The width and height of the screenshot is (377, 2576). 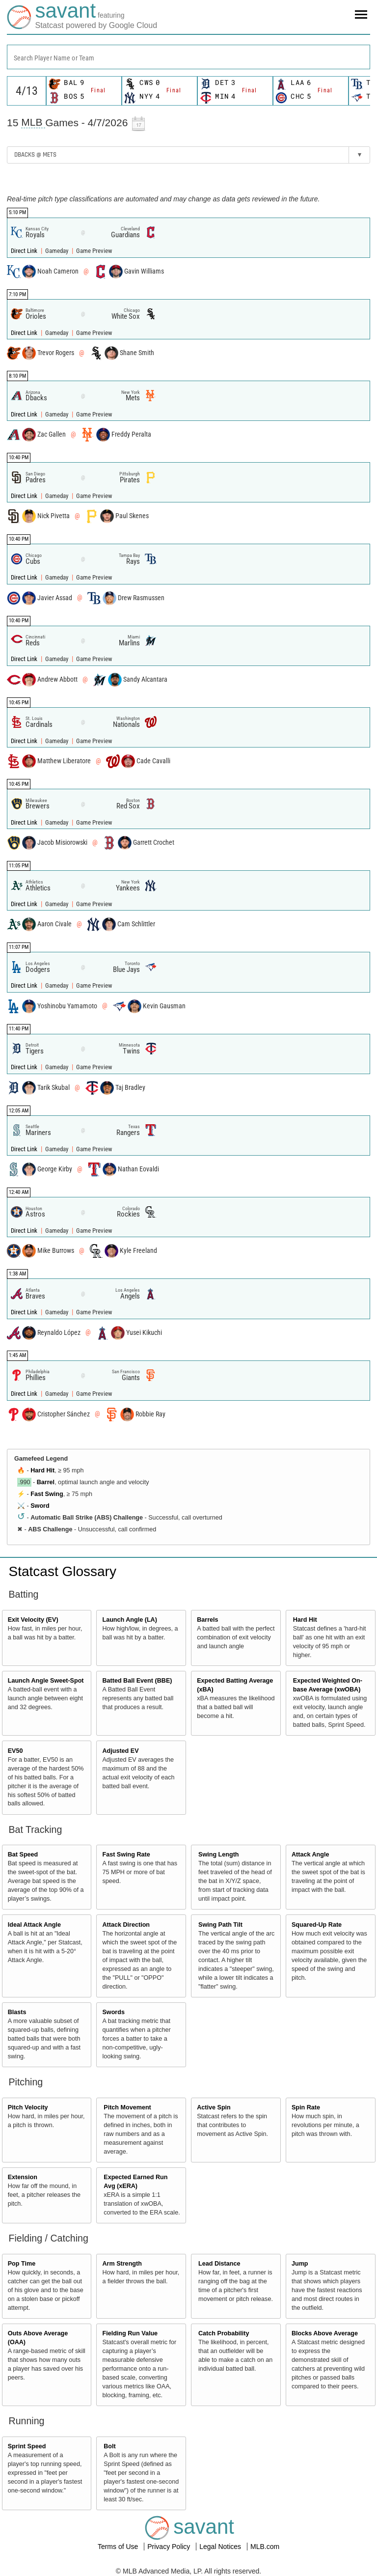 What do you see at coordinates (223, 2333) in the screenshot?
I see `Catch Probability` at bounding box center [223, 2333].